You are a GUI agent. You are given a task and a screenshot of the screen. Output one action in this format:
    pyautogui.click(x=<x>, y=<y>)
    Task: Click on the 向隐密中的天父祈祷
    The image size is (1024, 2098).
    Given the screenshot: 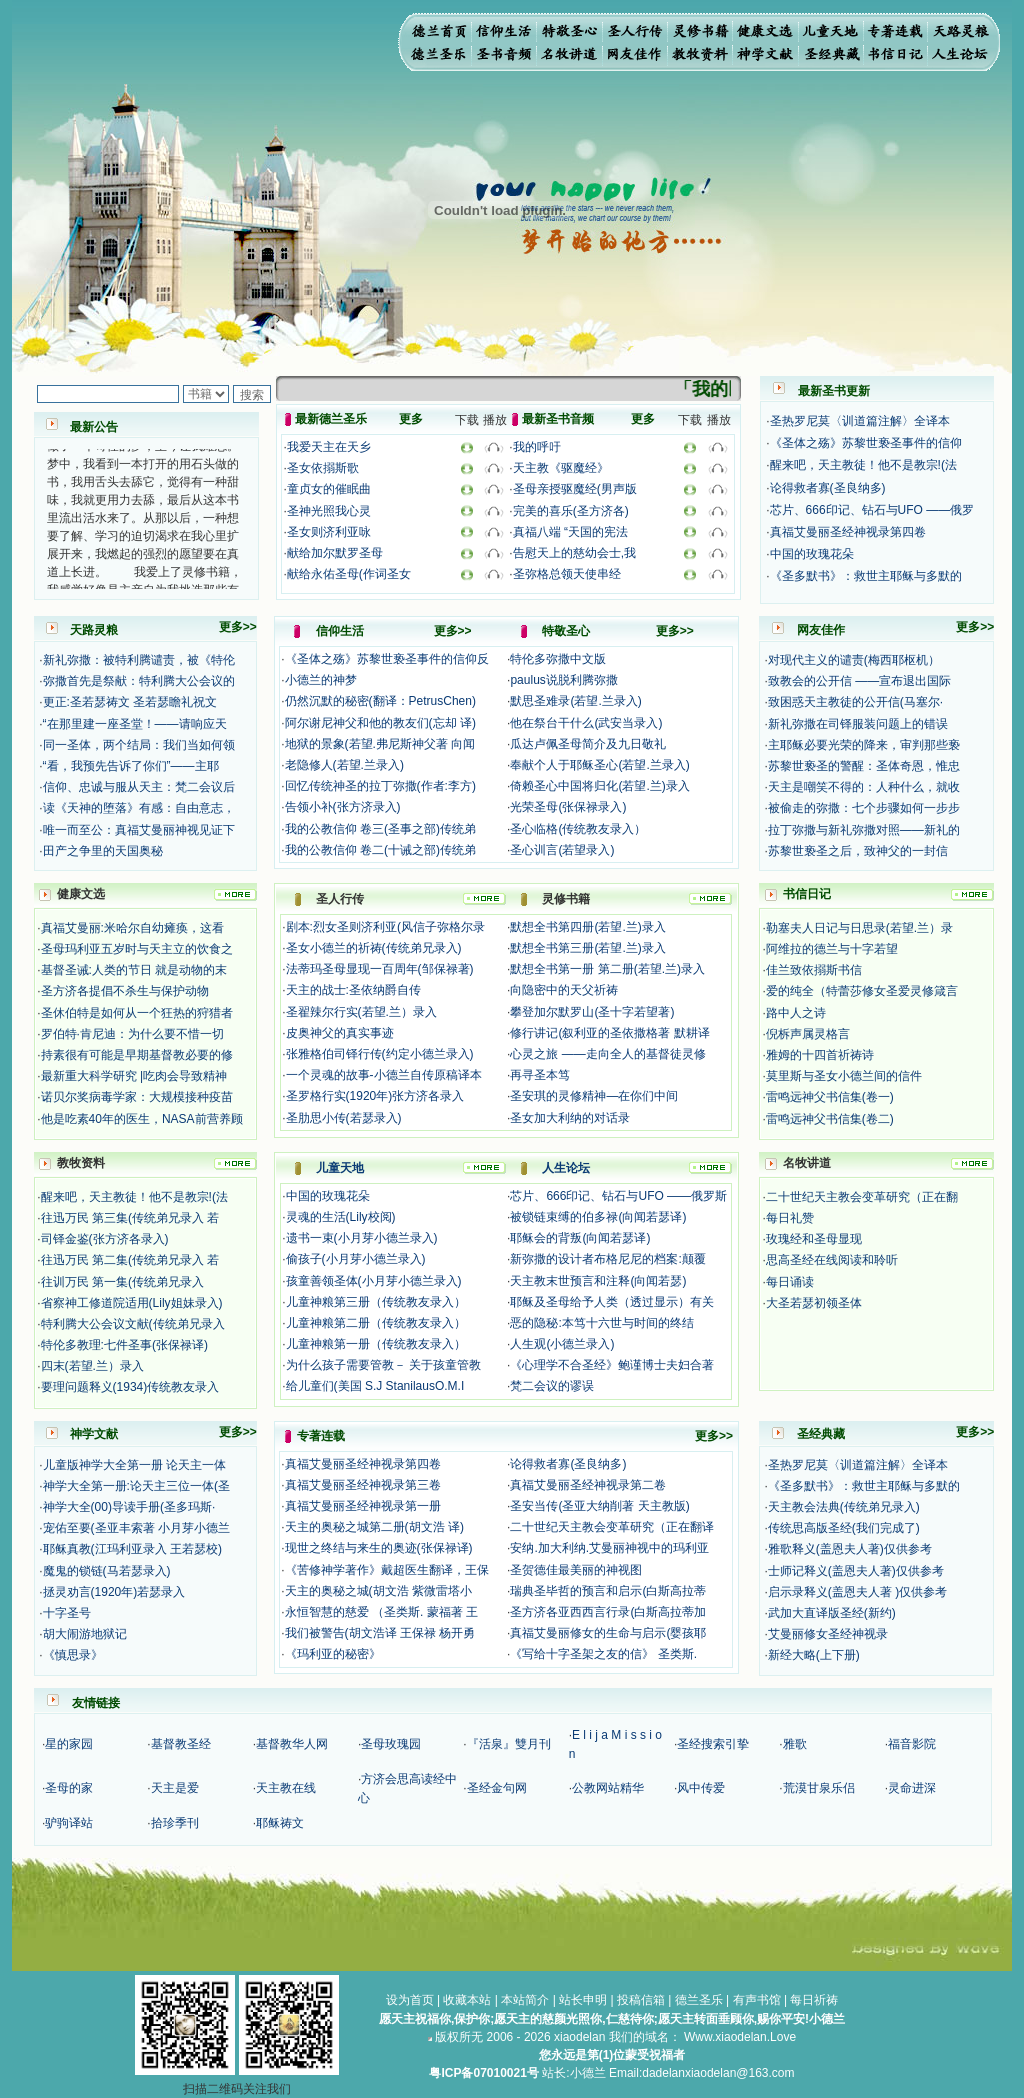 What is the action you would take?
    pyautogui.click(x=564, y=990)
    